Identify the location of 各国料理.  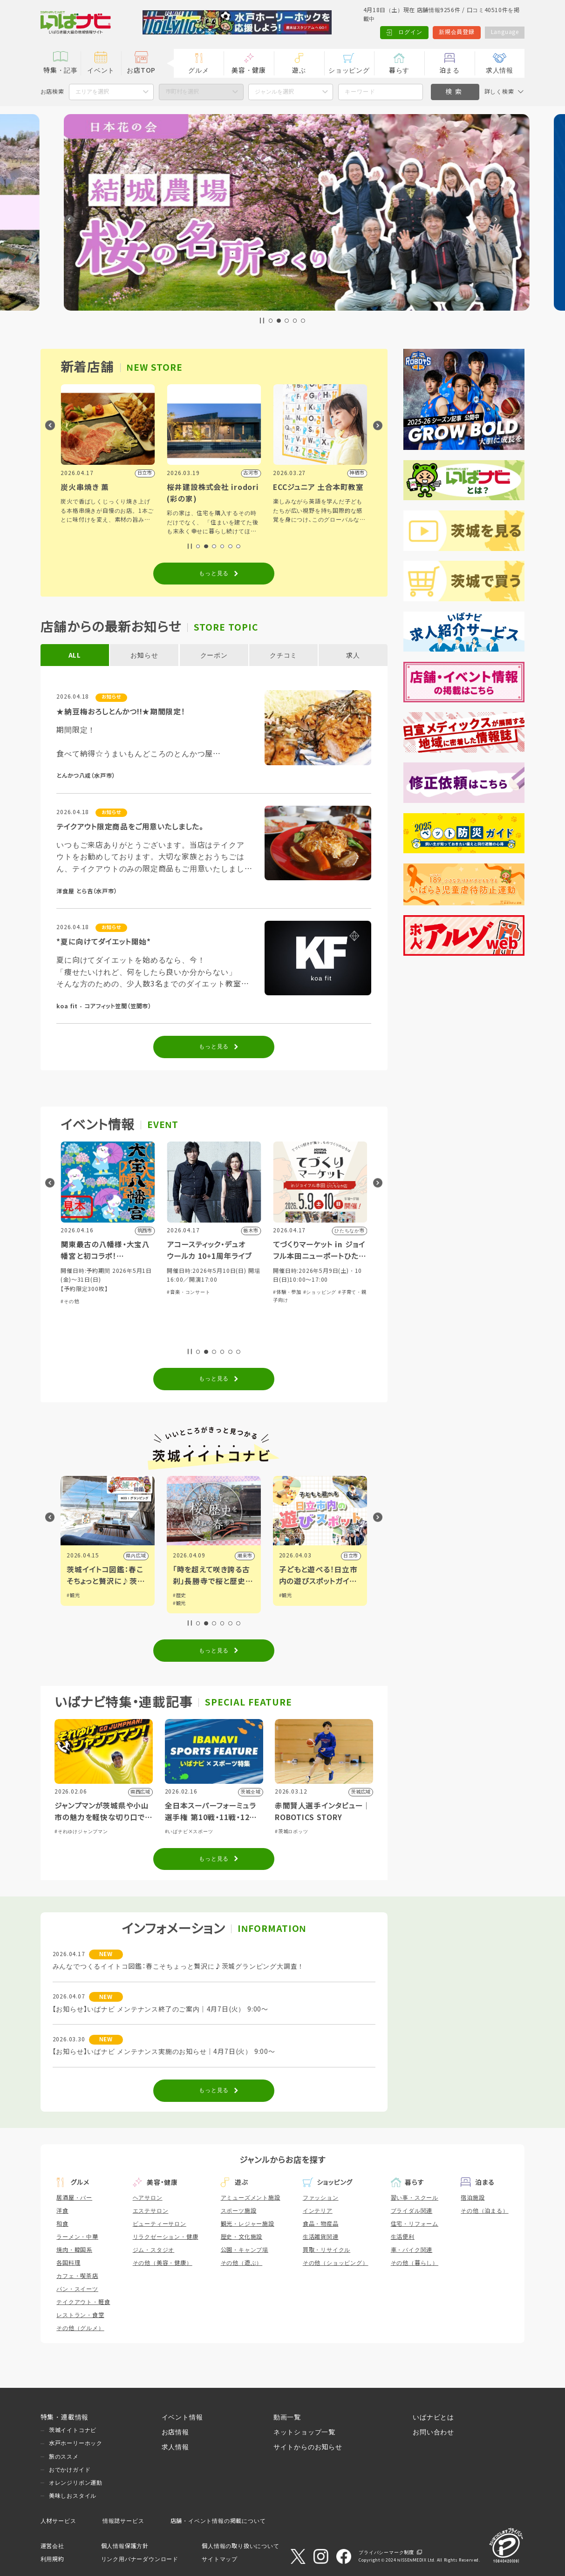
(68, 2263).